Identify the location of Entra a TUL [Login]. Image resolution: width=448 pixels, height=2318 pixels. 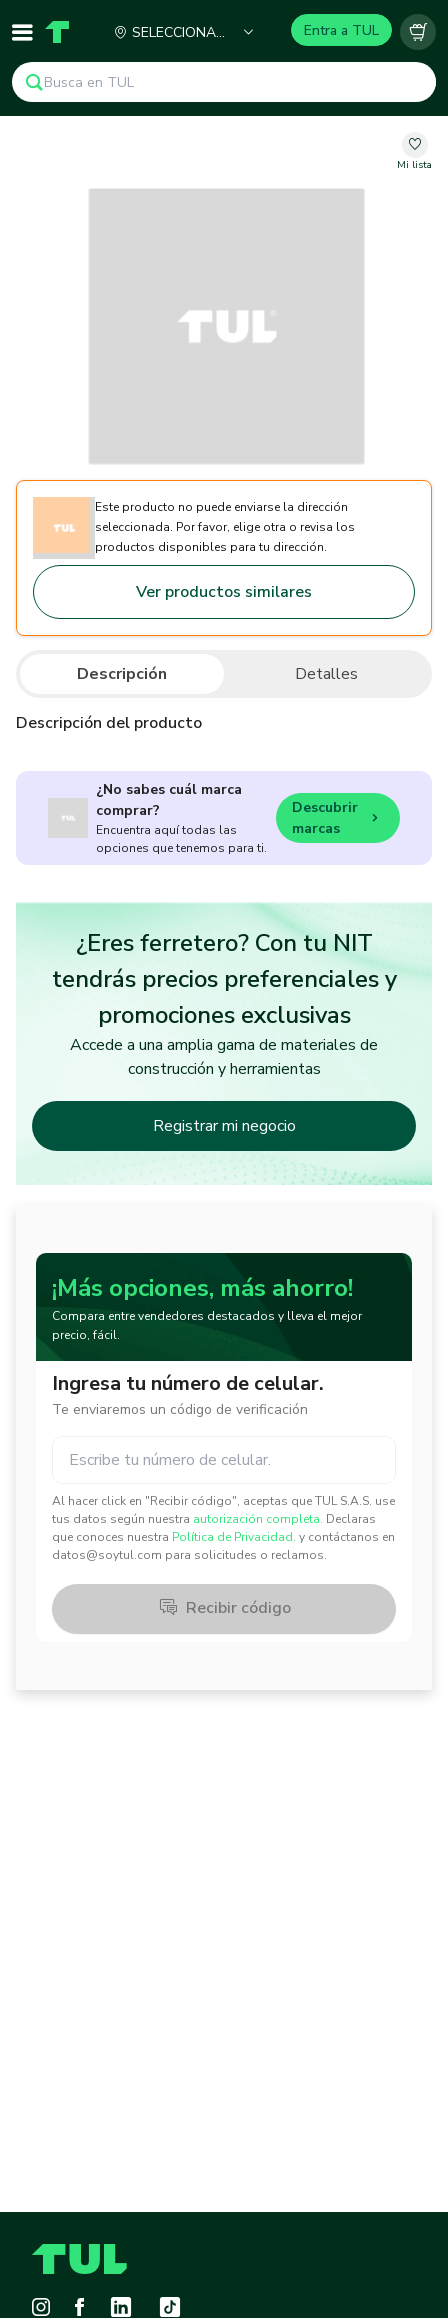
(341, 30).